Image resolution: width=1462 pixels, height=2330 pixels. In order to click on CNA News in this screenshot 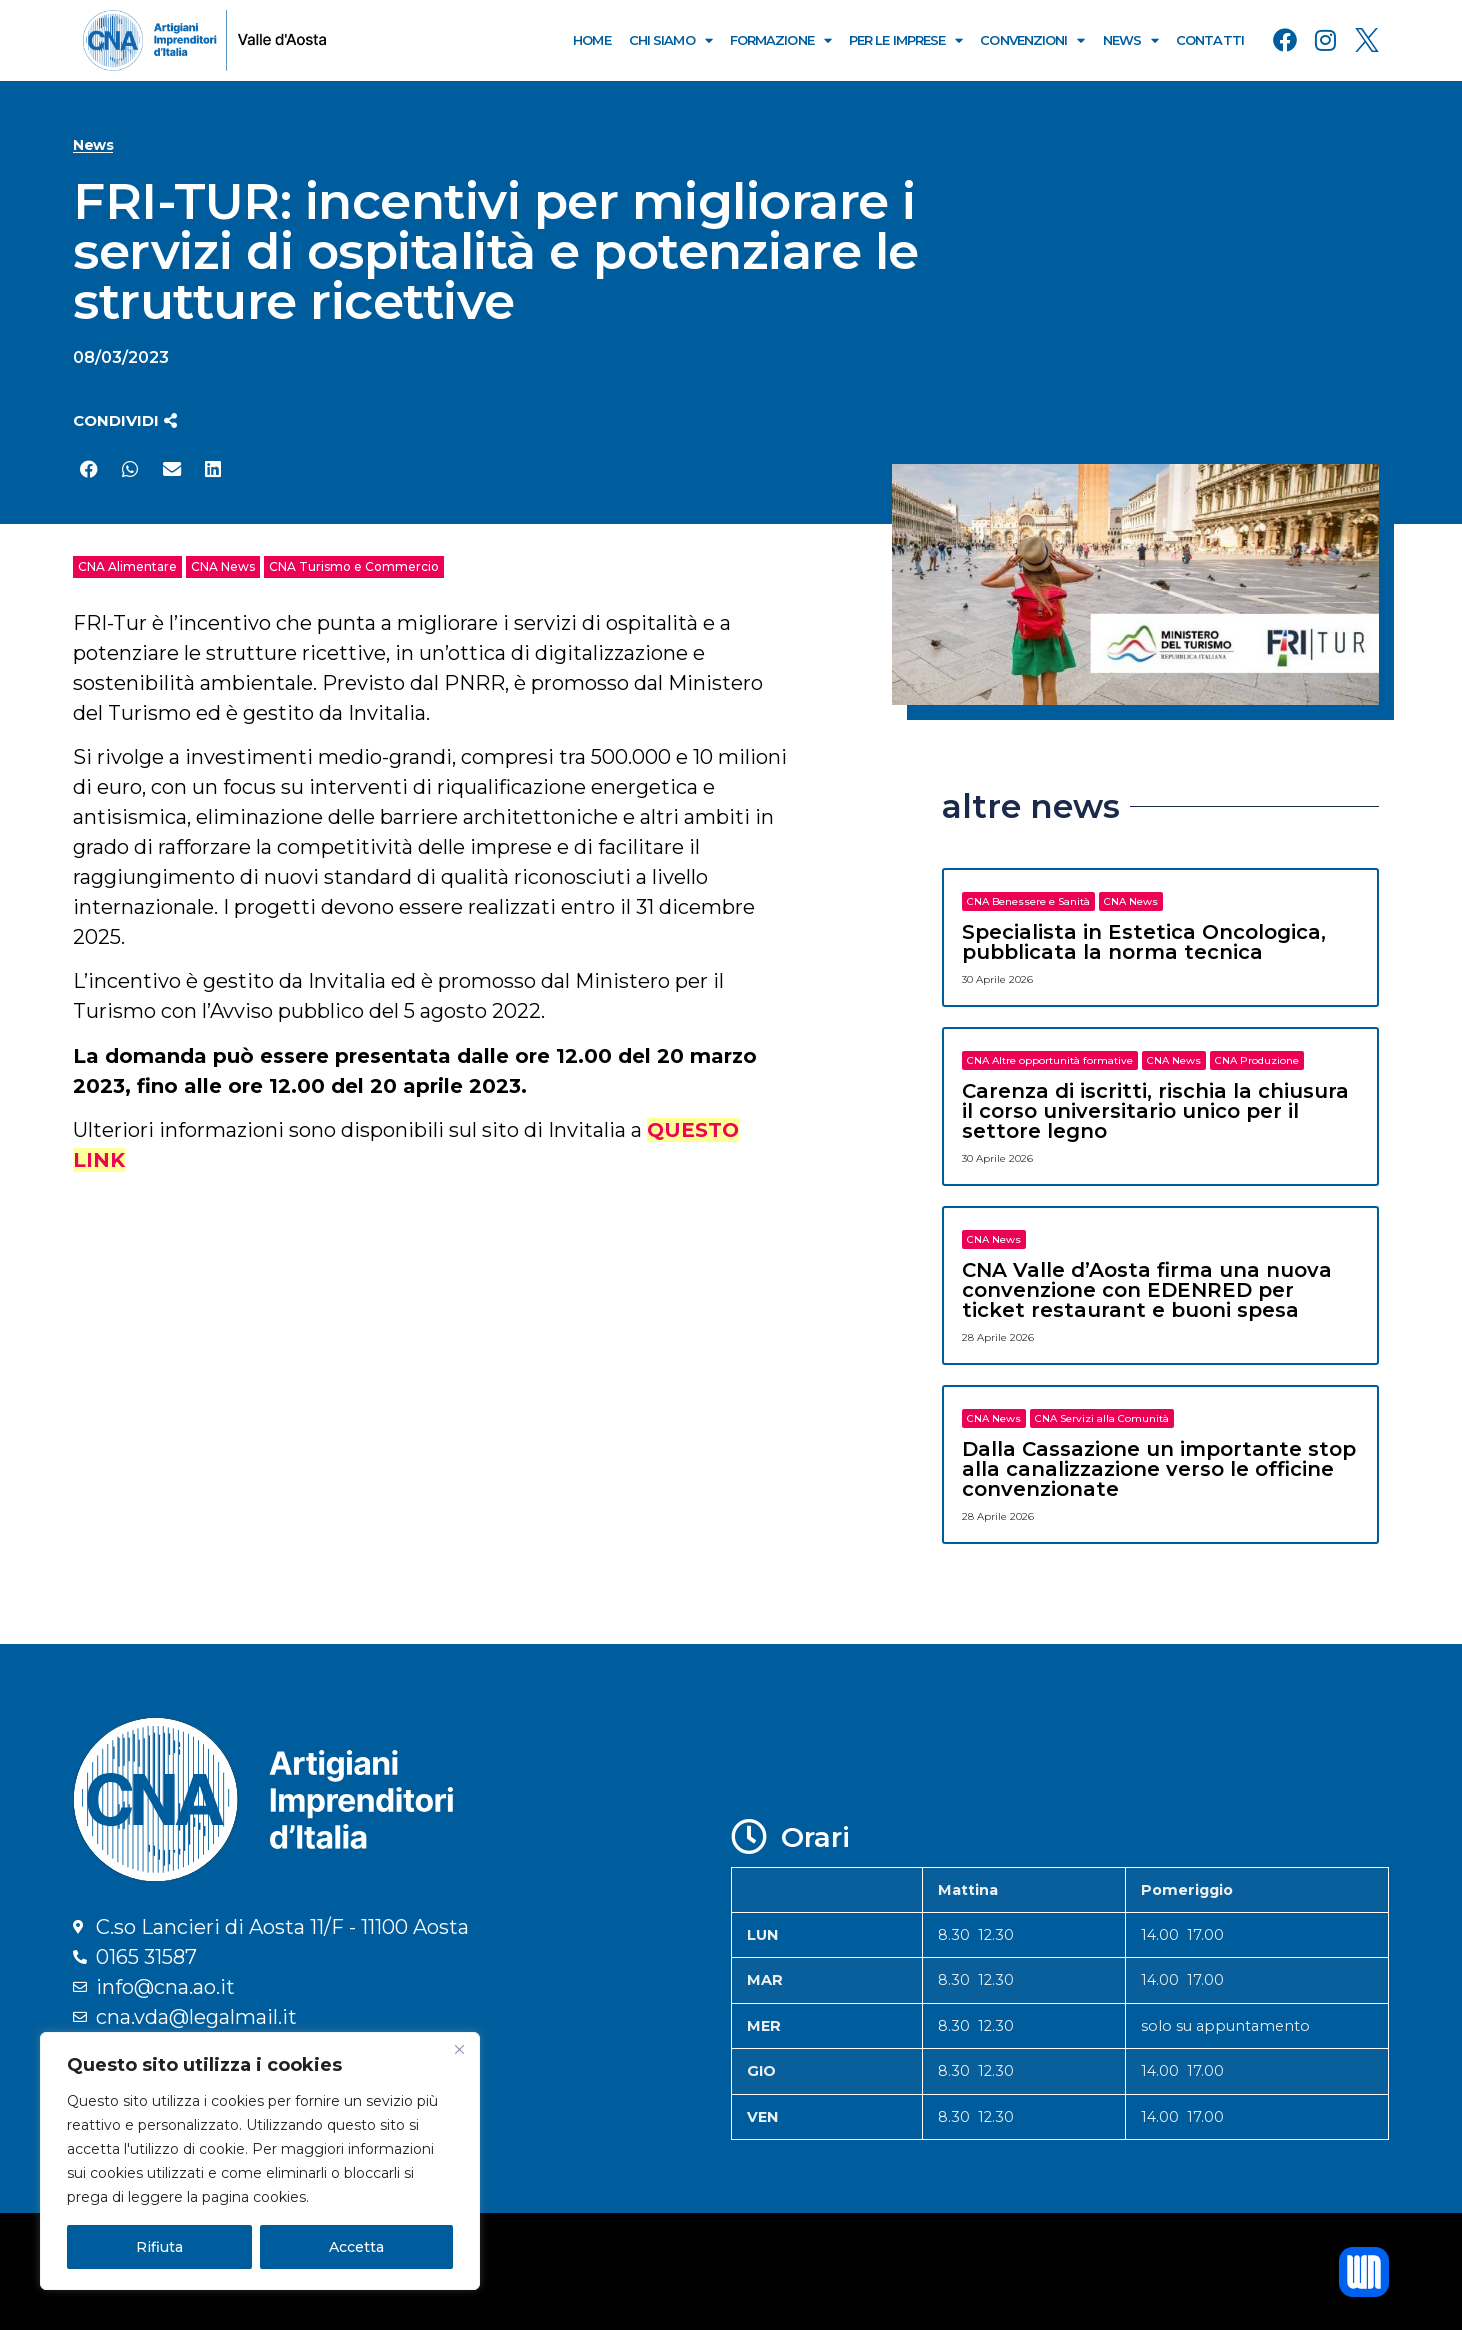, I will do `click(223, 566)`.